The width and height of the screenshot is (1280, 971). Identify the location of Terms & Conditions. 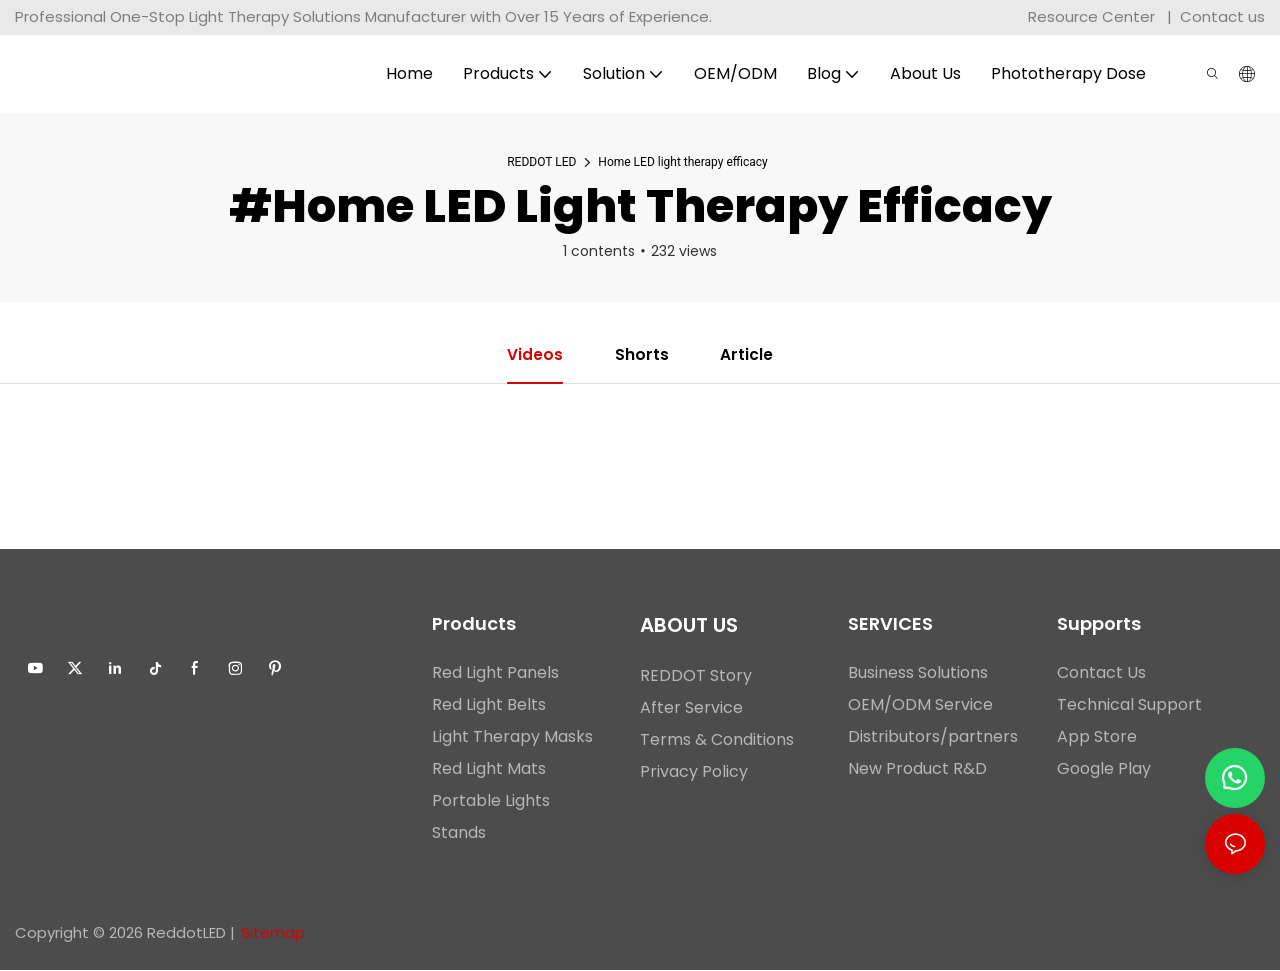
(717, 740).